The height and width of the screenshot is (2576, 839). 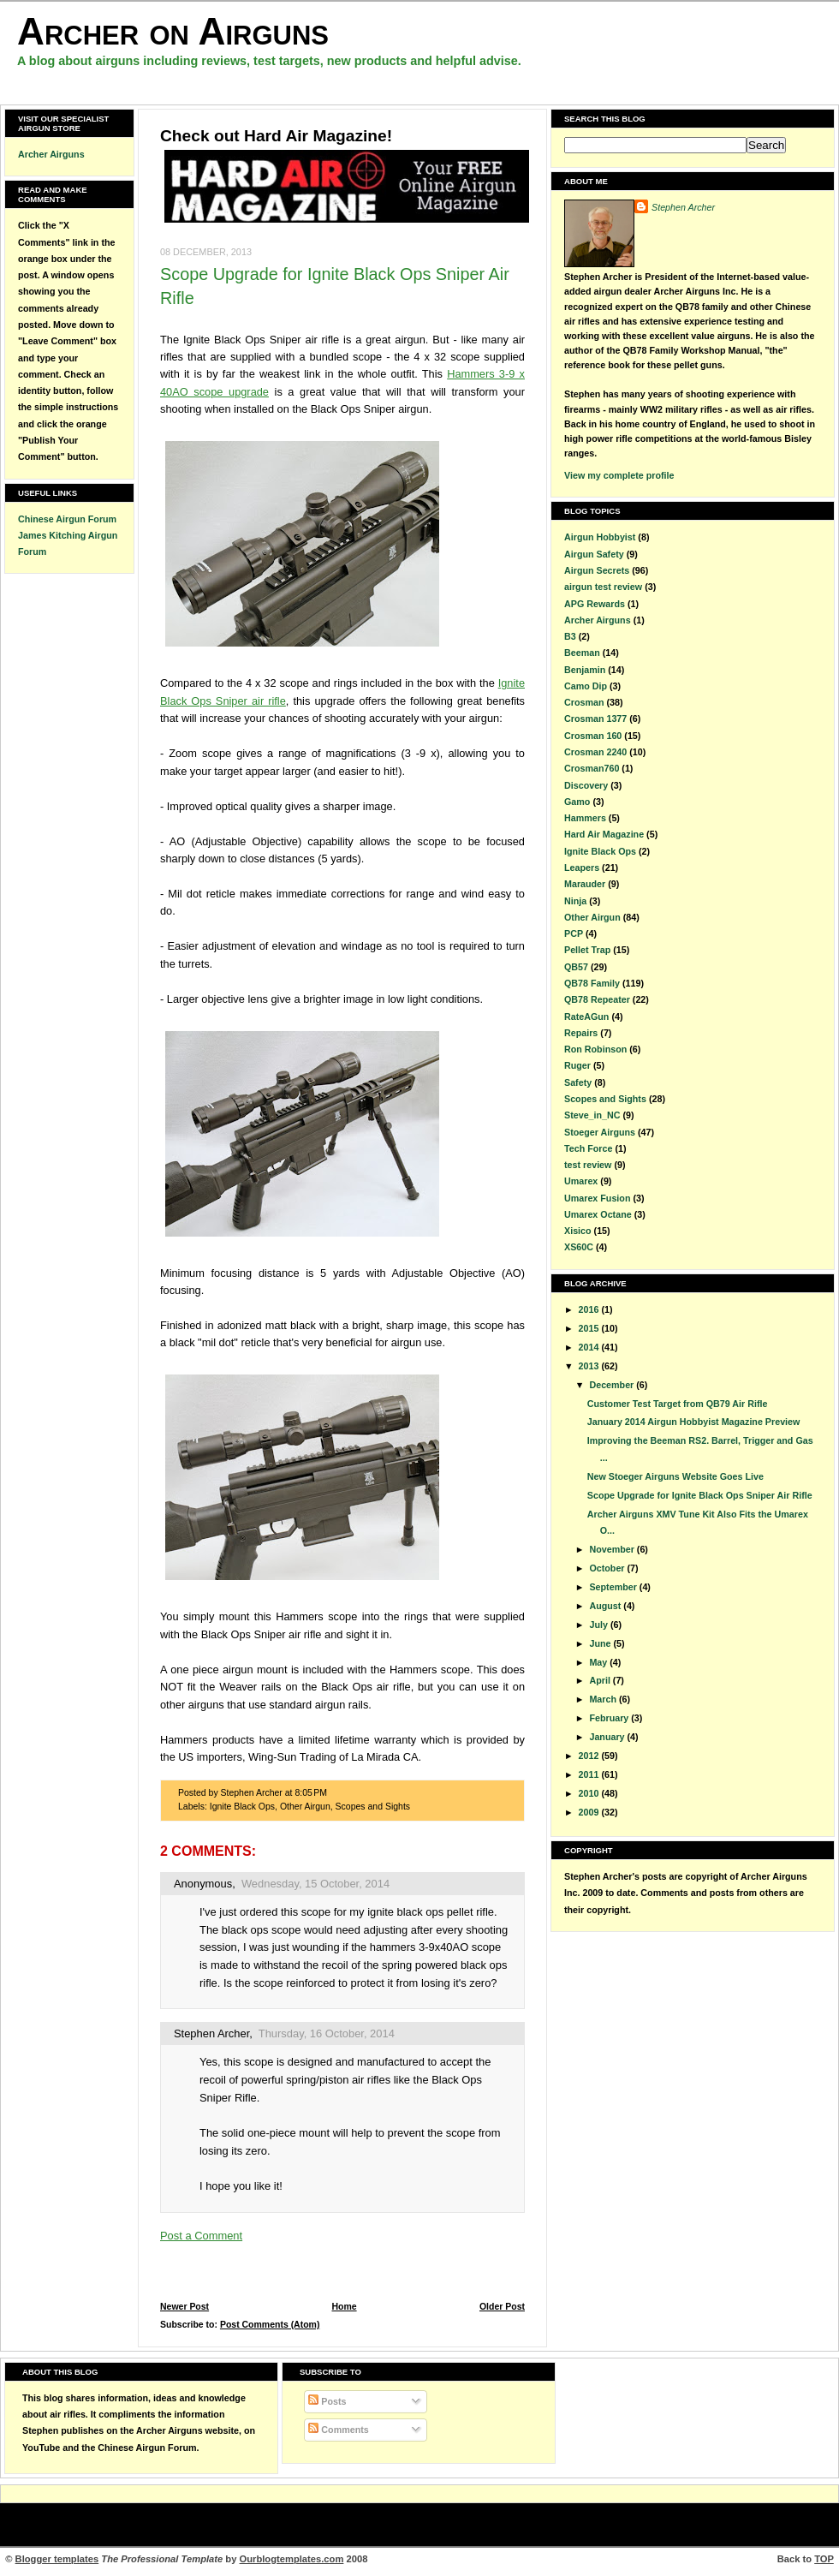 What do you see at coordinates (608, 1568) in the screenshot?
I see `October` at bounding box center [608, 1568].